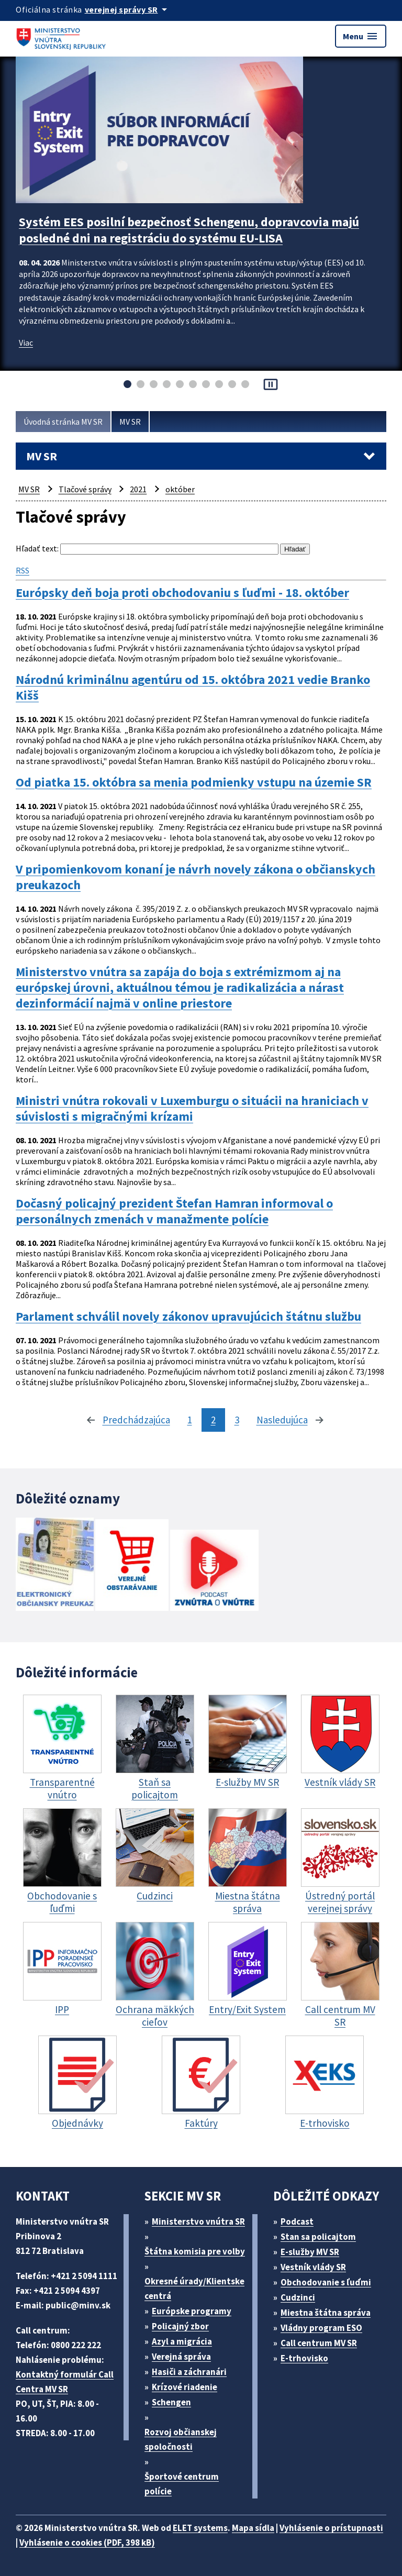  Describe the element at coordinates (326, 2282) in the screenshot. I see `Obchodovanie s ľuďmi` at that location.